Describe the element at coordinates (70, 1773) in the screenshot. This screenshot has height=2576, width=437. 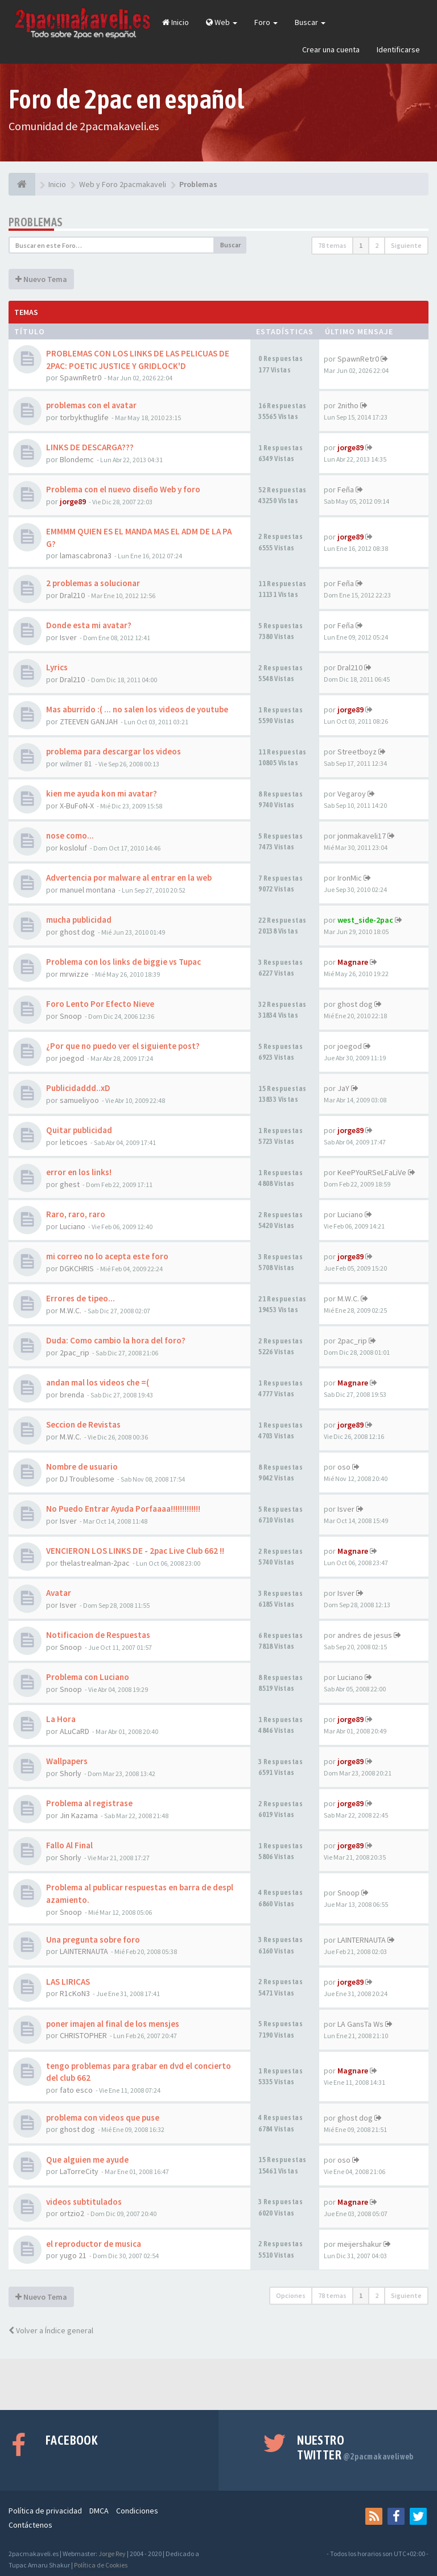
I see `Shorly` at that location.